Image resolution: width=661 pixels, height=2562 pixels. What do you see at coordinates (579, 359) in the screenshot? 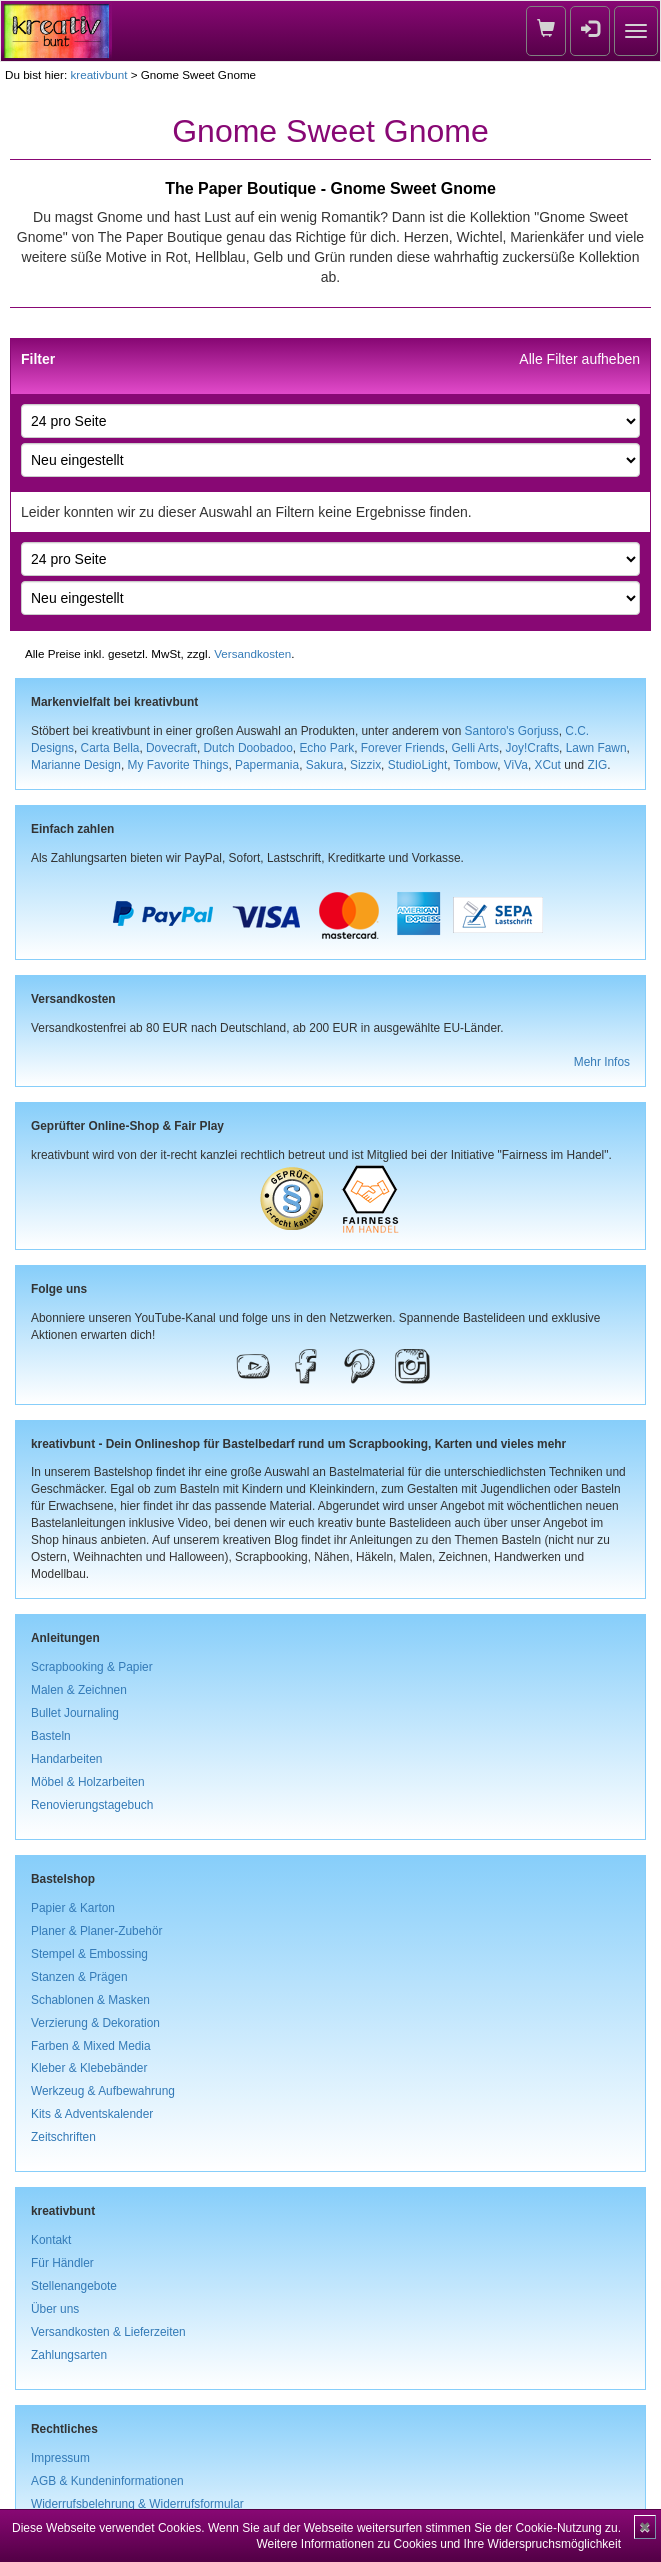
I see `Alle Filter aufheben` at bounding box center [579, 359].